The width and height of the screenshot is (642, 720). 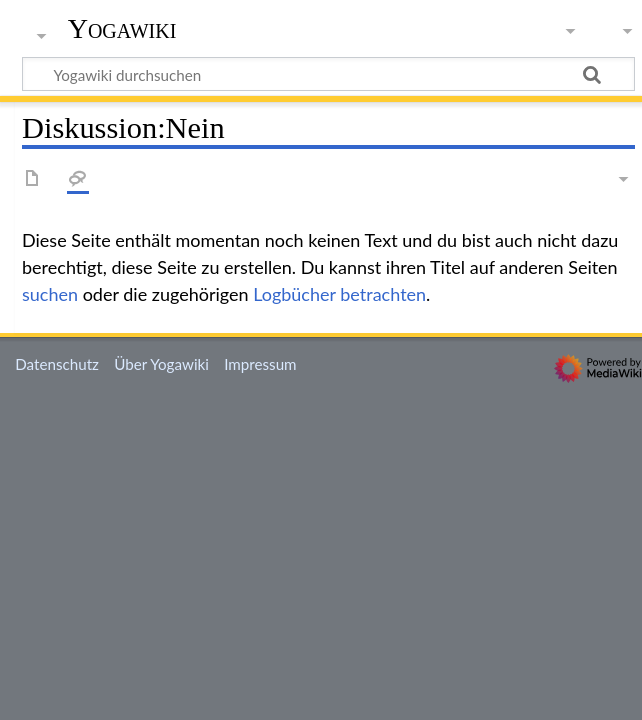 I want to click on Yogawiki, so click(x=122, y=29).